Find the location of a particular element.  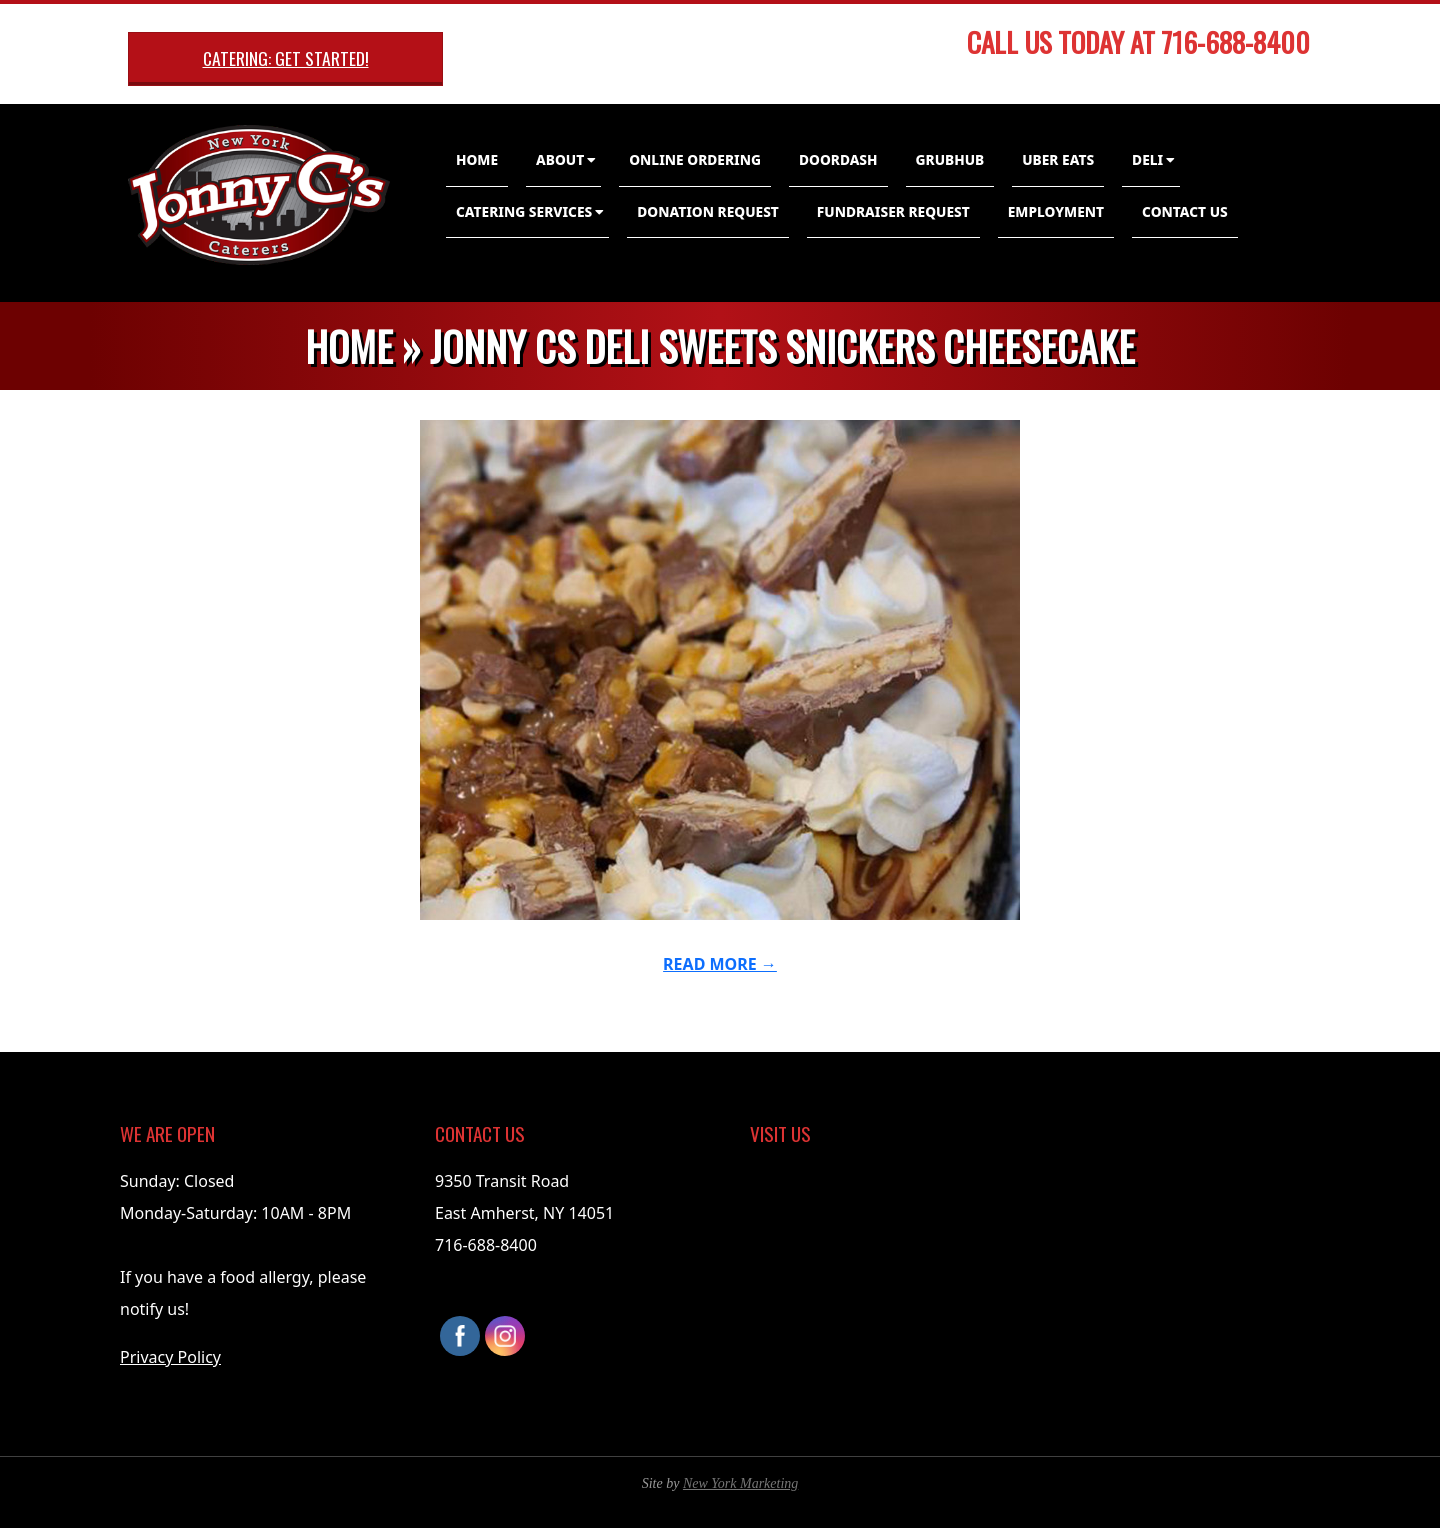

Uber Eats is located at coordinates (1058, 159).